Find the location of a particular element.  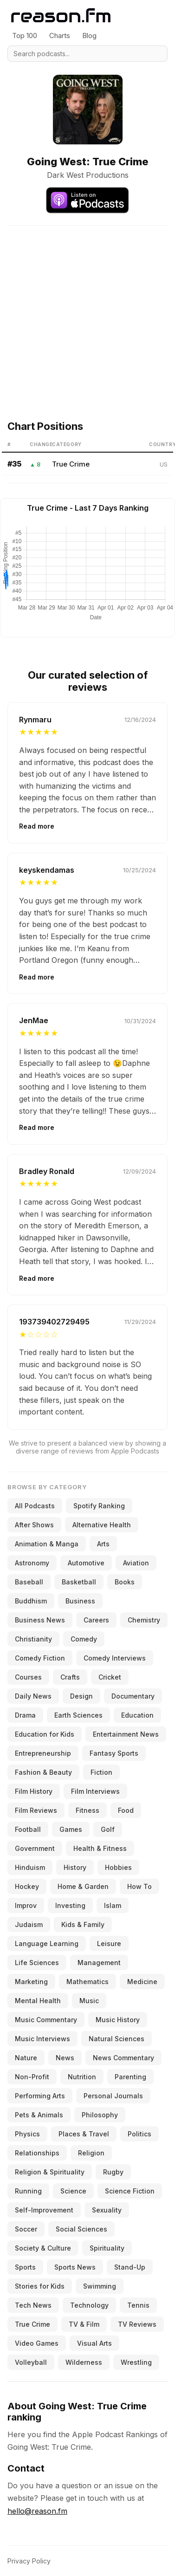

Alternative Health is located at coordinates (101, 1525).